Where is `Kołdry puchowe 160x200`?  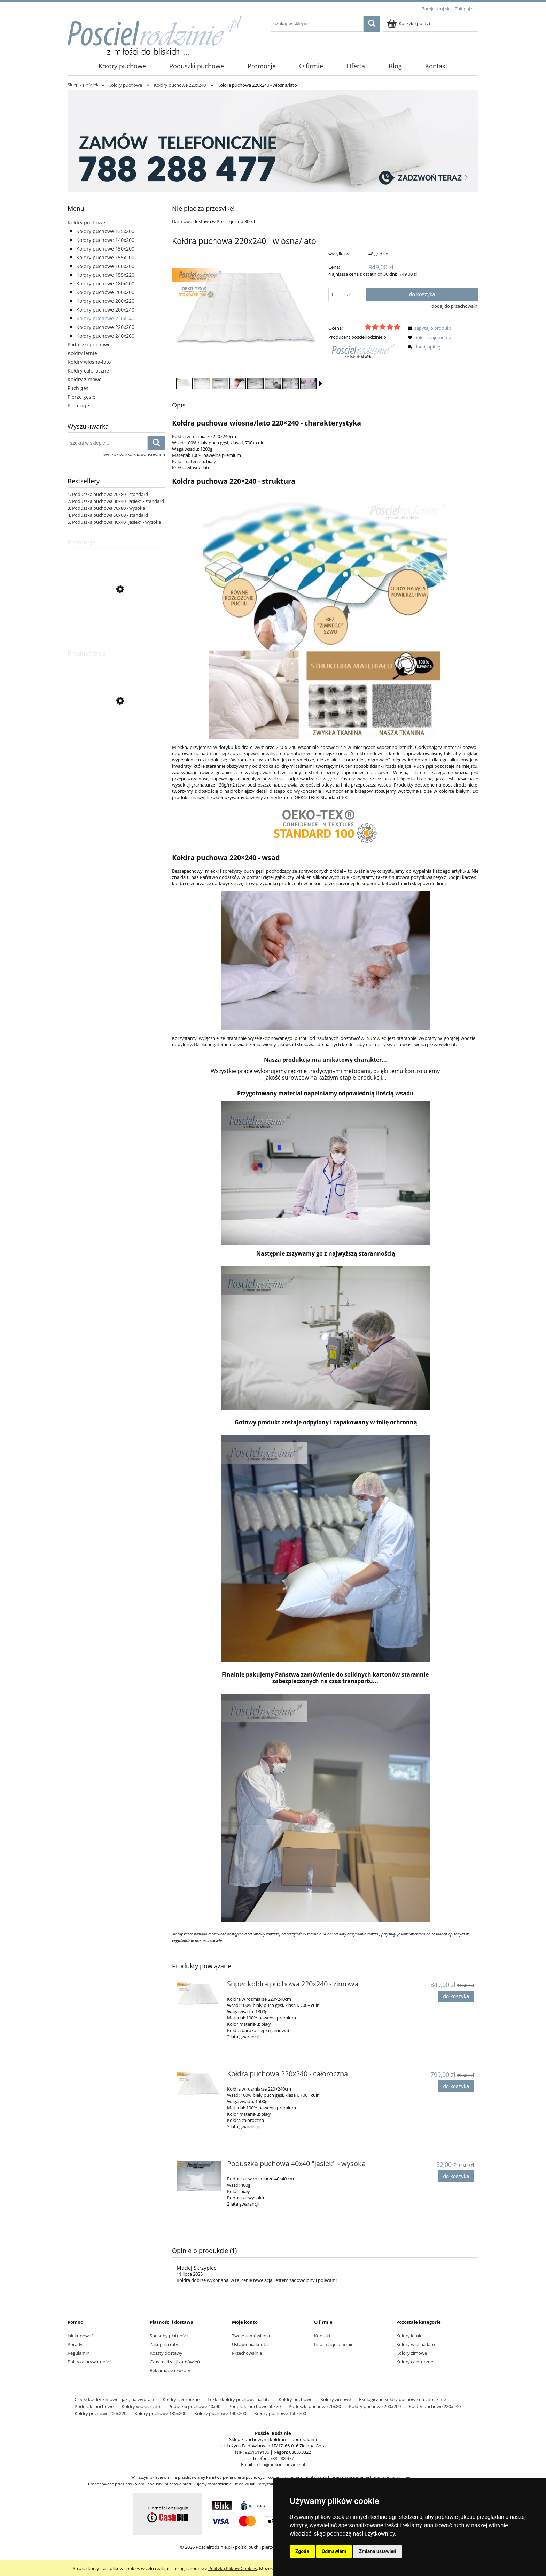 Kołdry puchowe 160x200 is located at coordinates (105, 266).